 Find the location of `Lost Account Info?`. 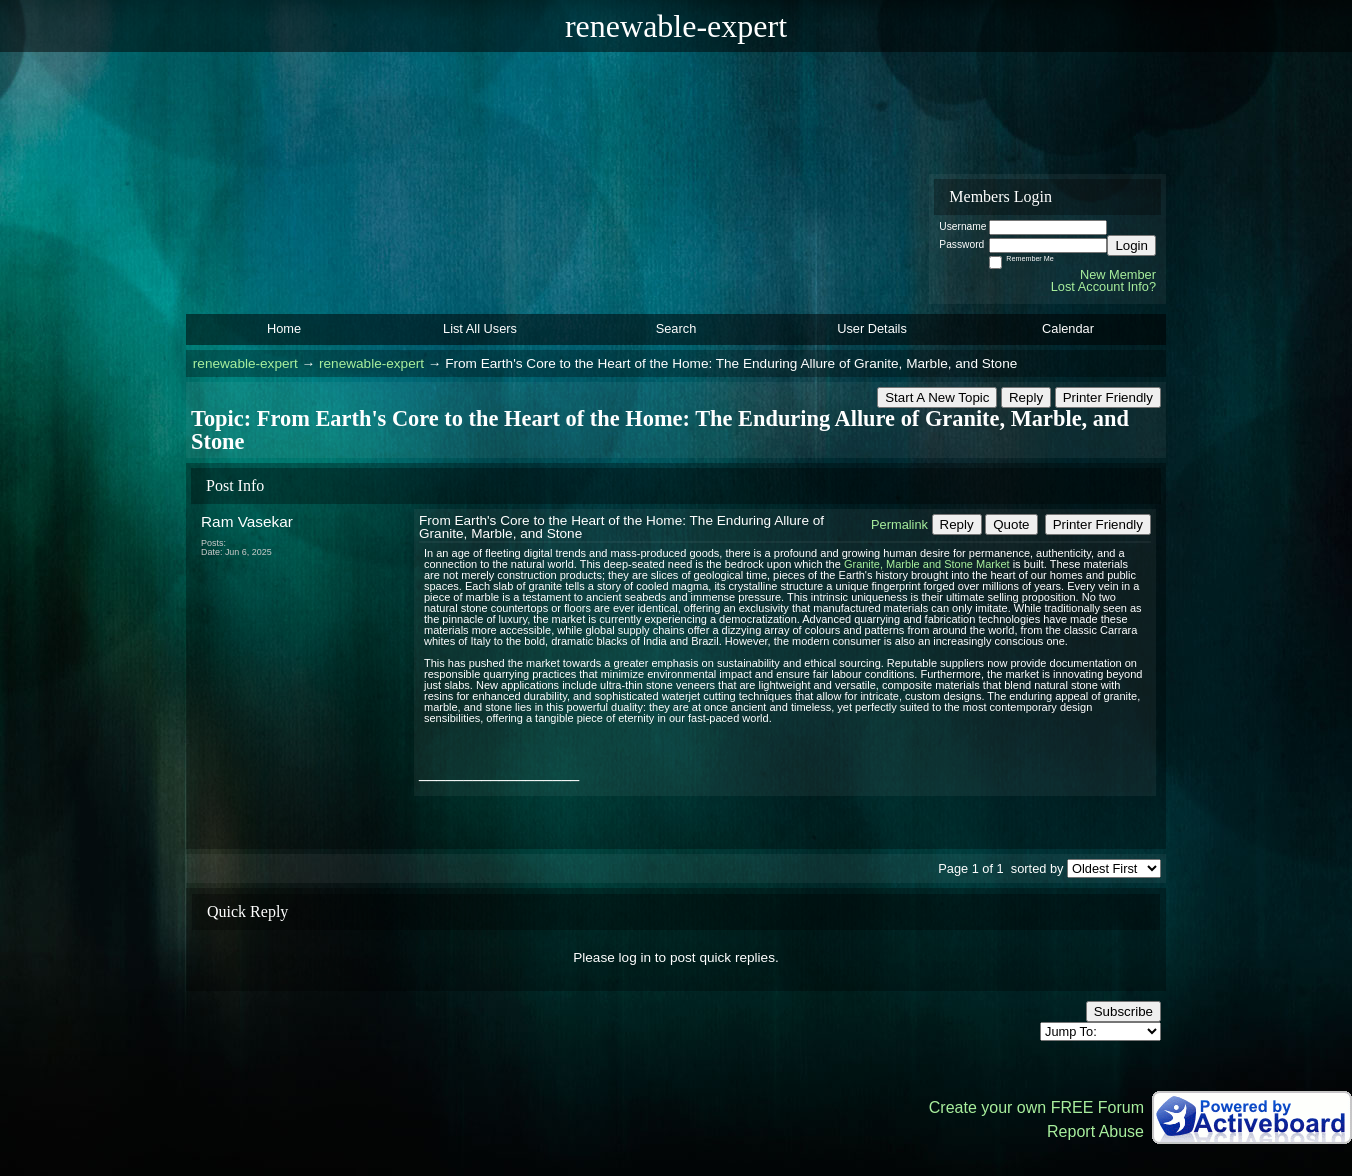

Lost Account Info? is located at coordinates (1103, 286).